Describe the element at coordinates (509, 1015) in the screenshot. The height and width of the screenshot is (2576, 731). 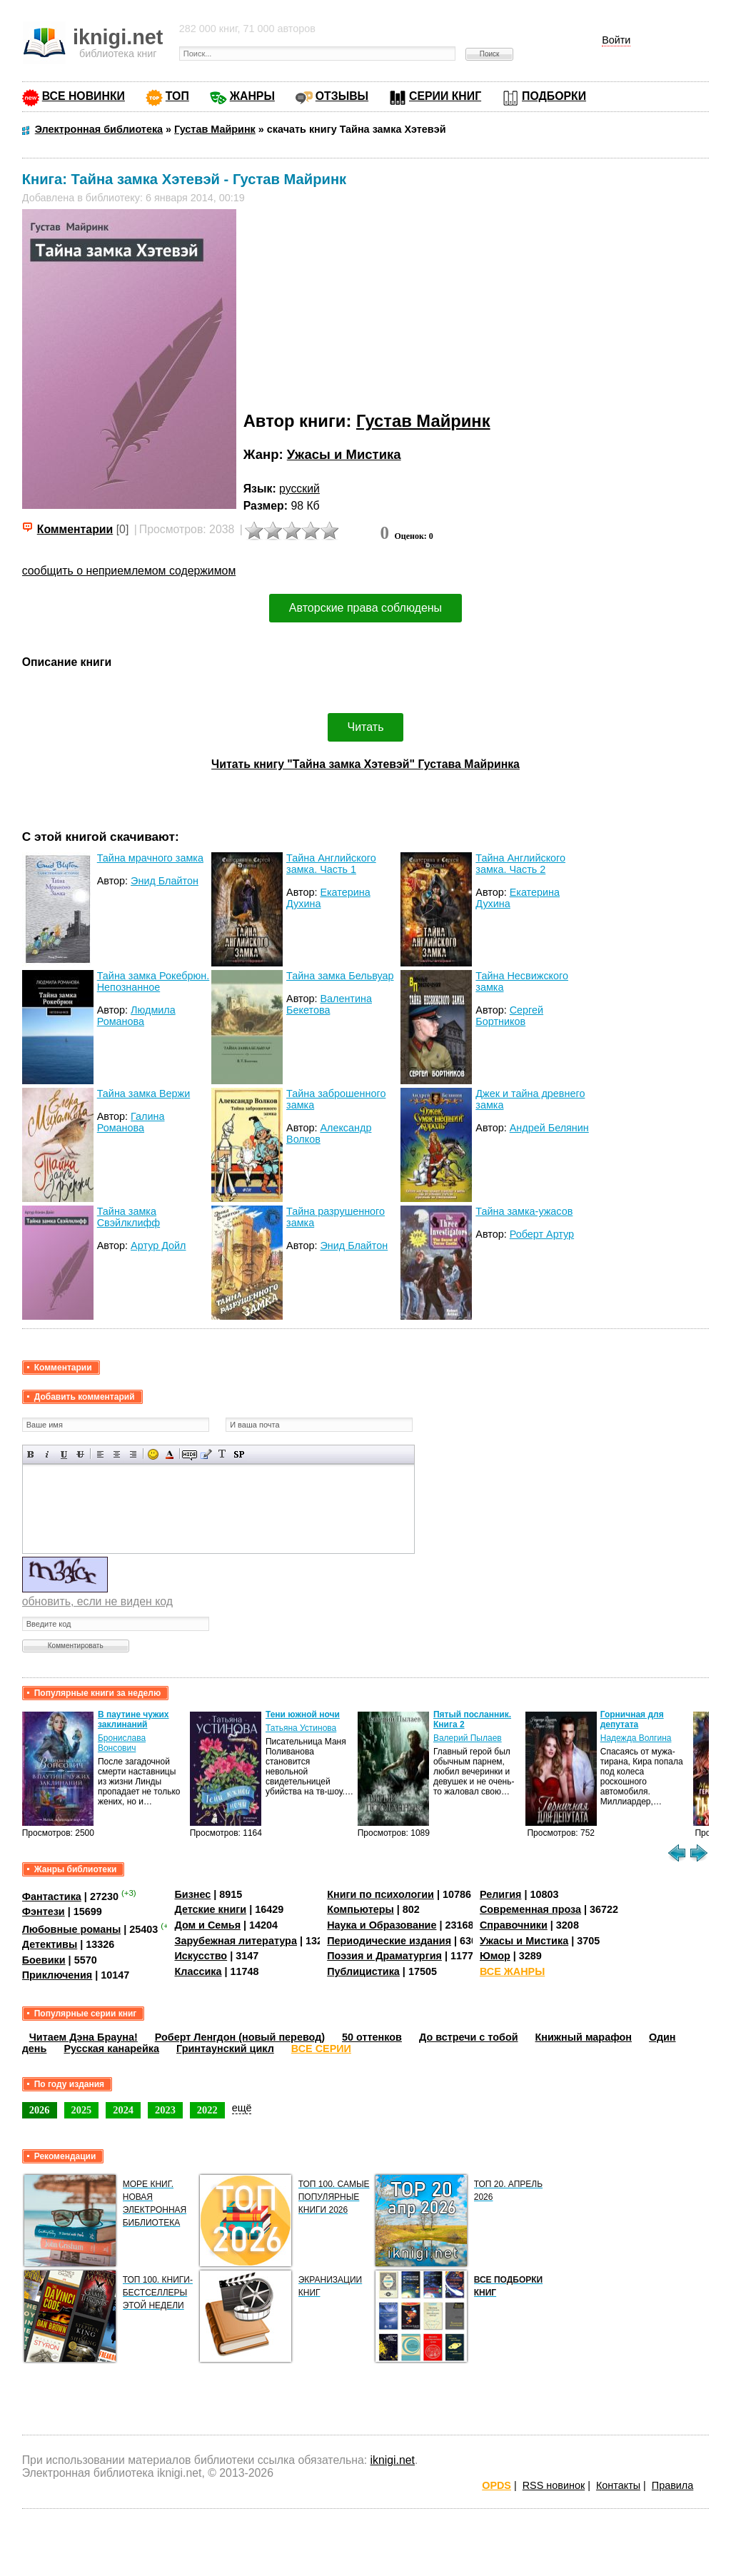
I see `Сергей Бортников` at that location.